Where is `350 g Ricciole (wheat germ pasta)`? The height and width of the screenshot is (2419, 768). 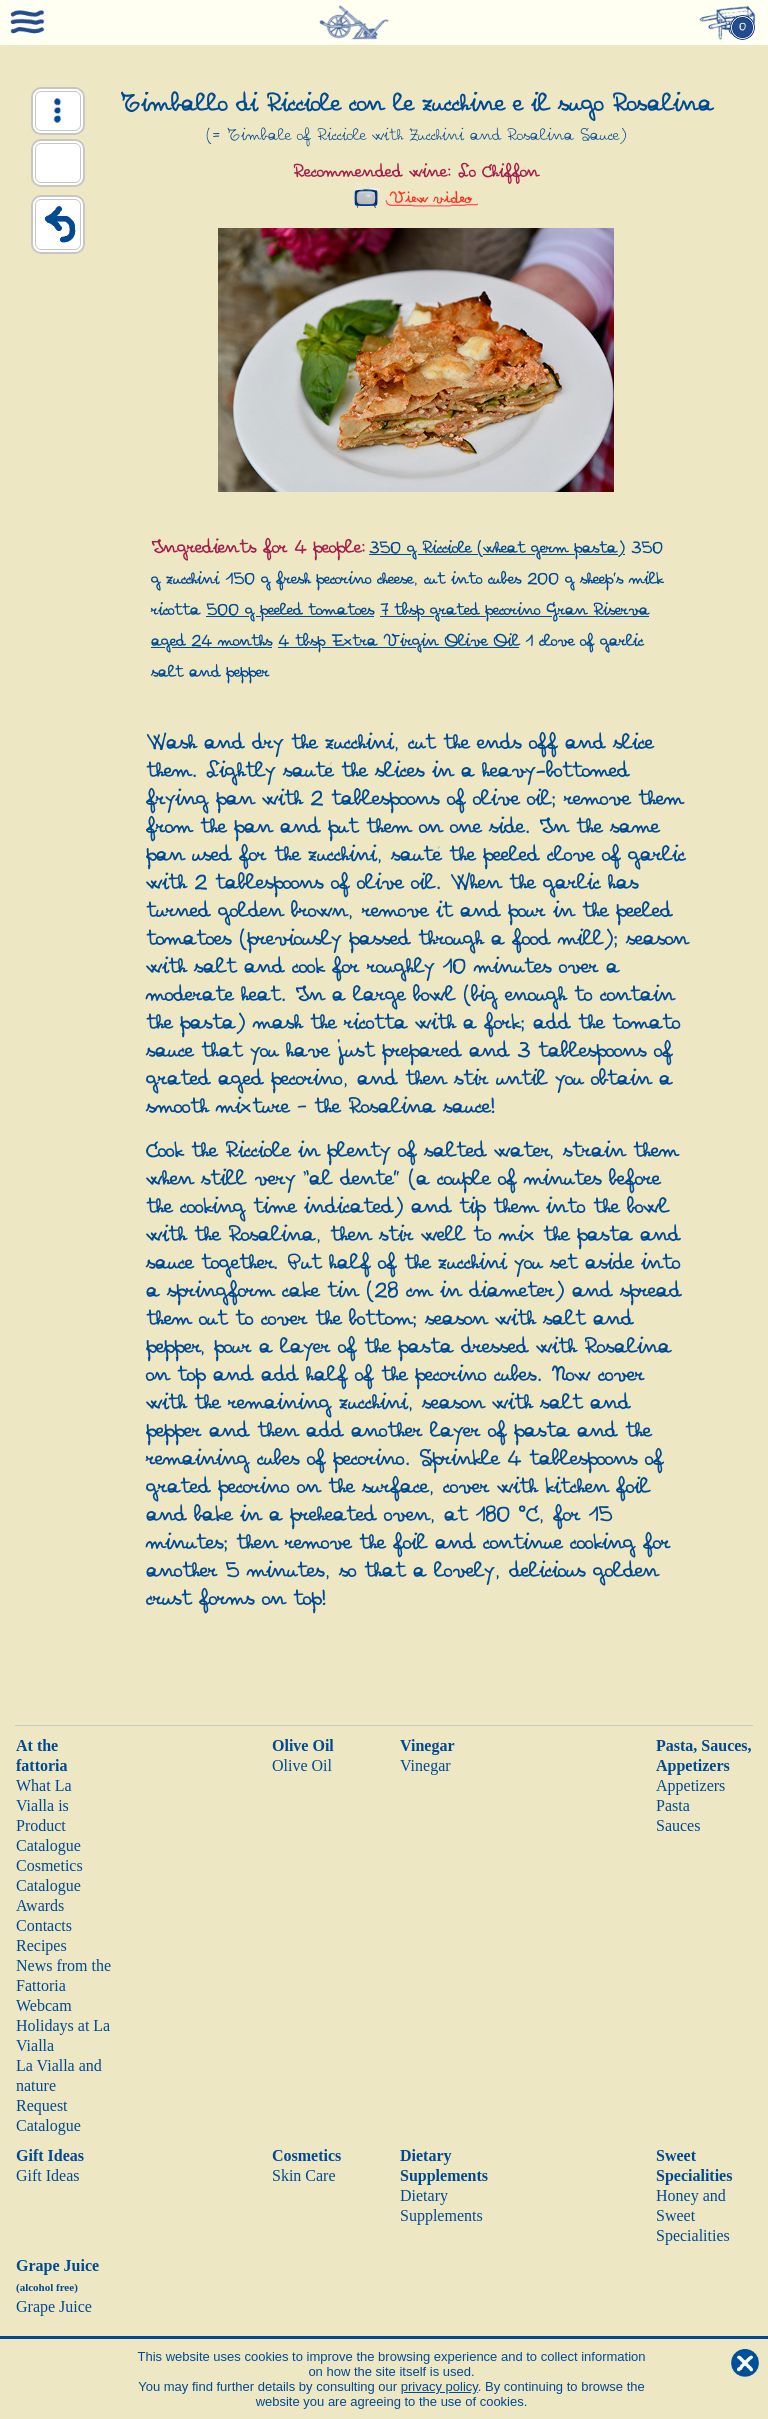 350 g Ricciole (wheat germ pasta) is located at coordinates (497, 548).